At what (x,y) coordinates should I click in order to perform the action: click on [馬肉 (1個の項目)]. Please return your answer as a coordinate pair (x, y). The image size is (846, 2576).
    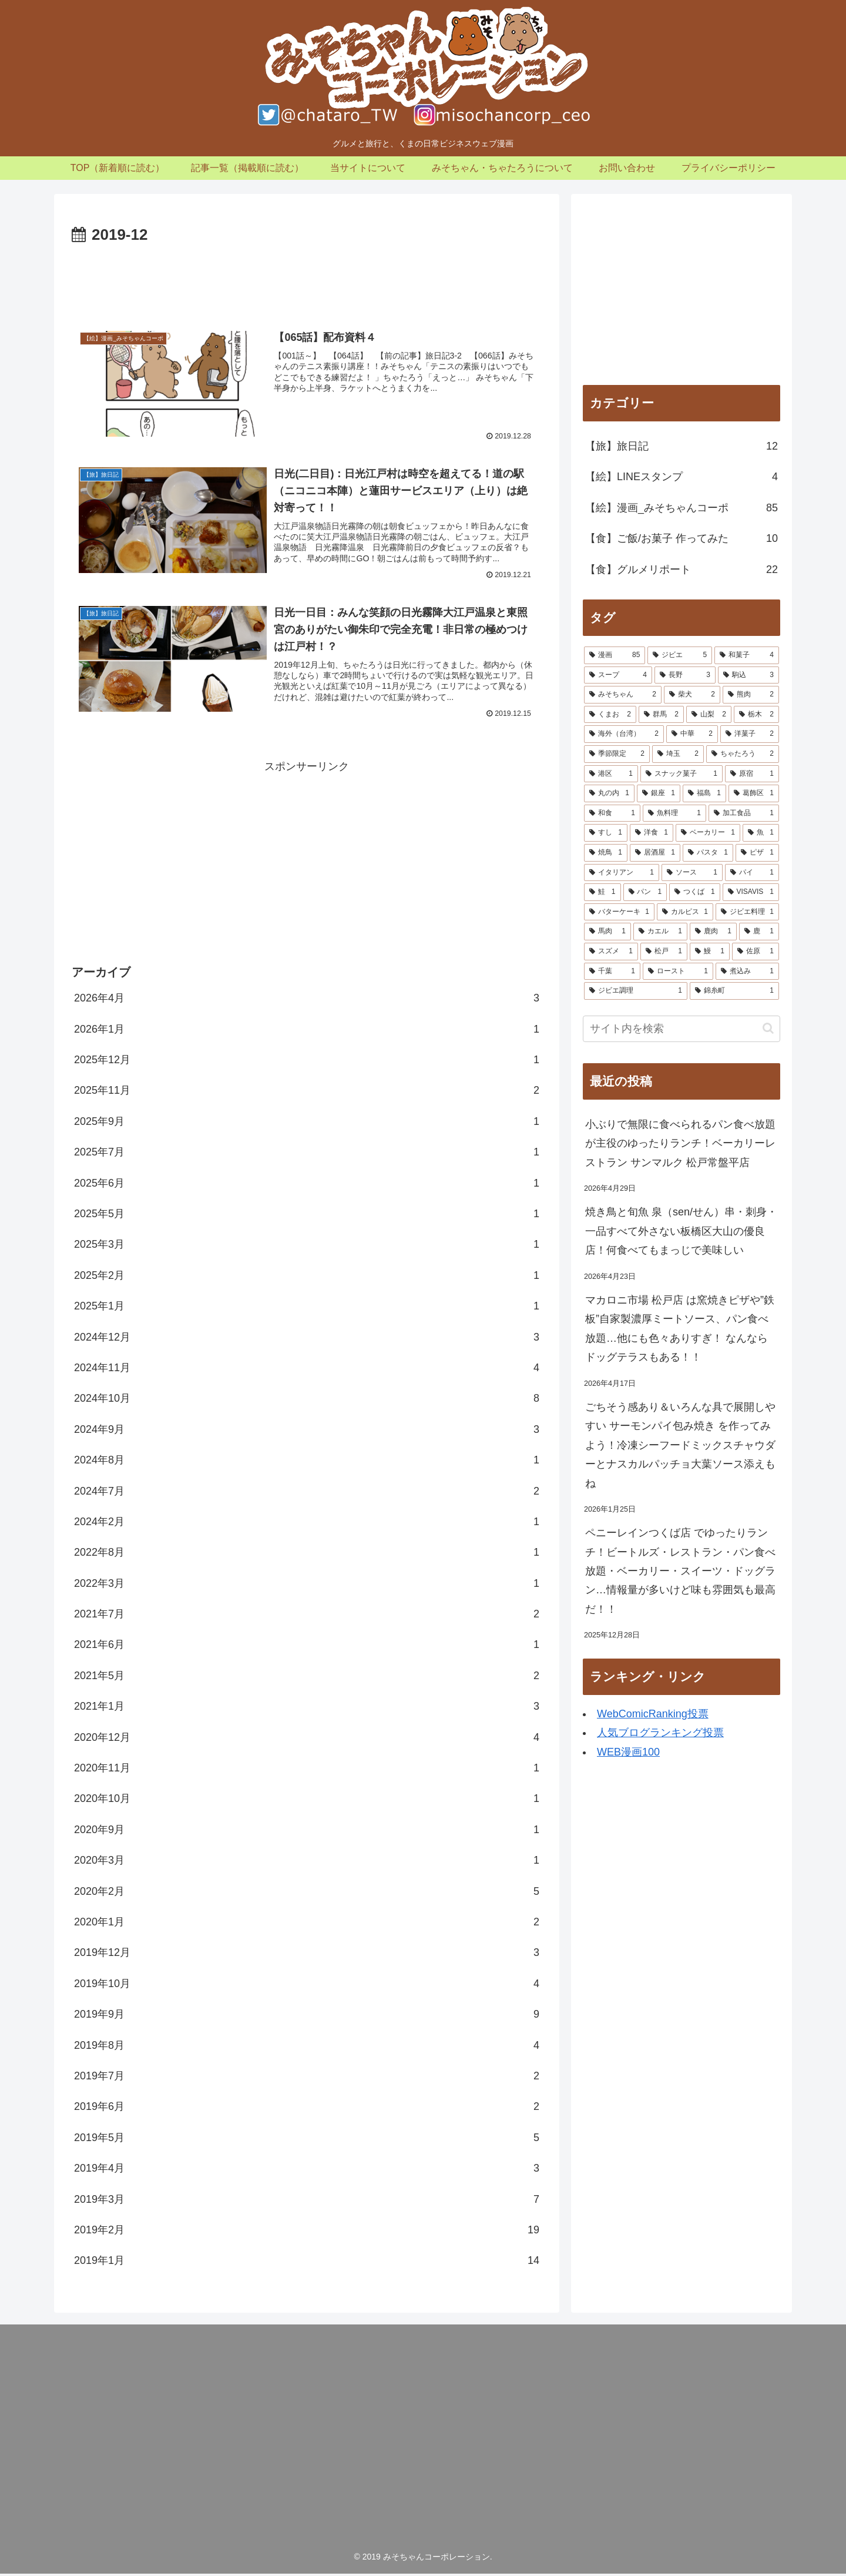
    Looking at the image, I should click on (607, 931).